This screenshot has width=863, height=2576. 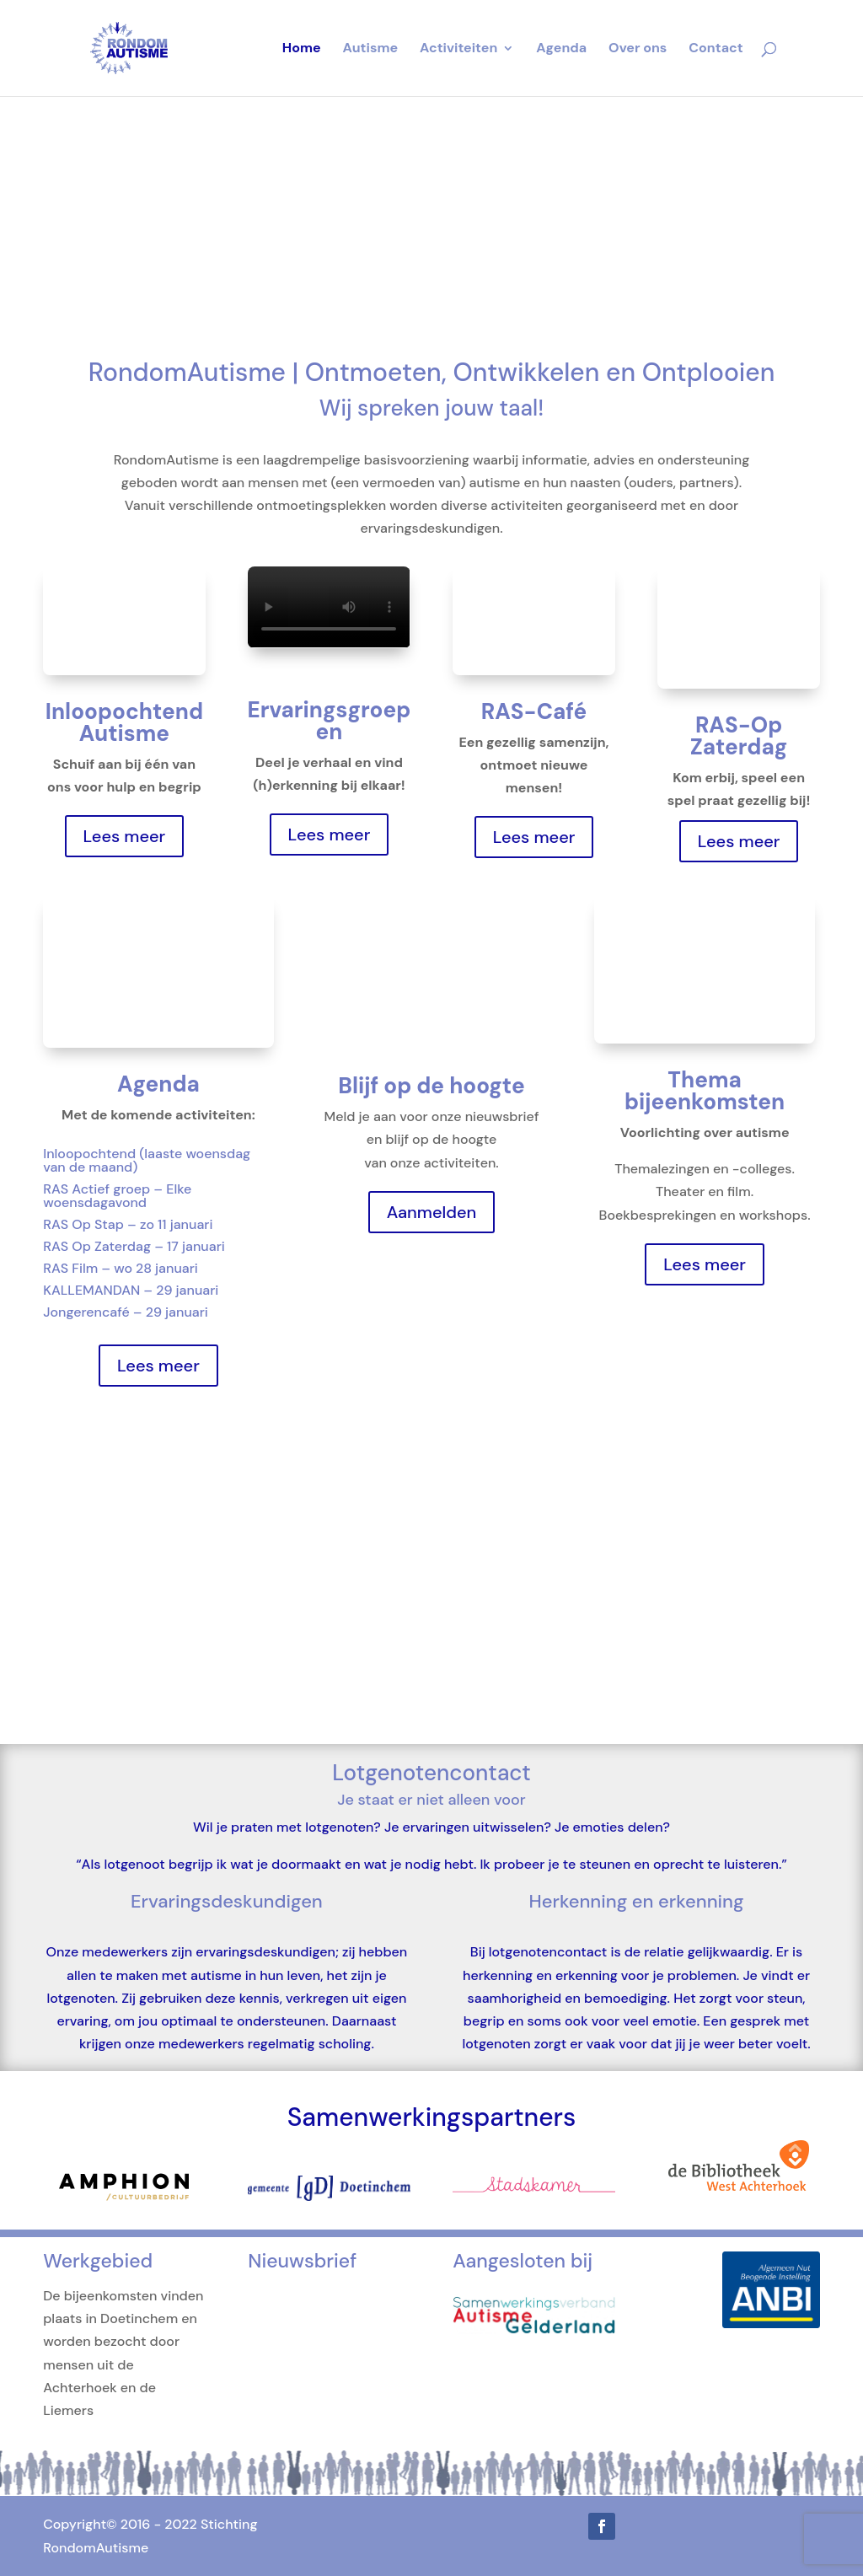 What do you see at coordinates (431, 1085) in the screenshot?
I see `Blijf op de hoogte` at bounding box center [431, 1085].